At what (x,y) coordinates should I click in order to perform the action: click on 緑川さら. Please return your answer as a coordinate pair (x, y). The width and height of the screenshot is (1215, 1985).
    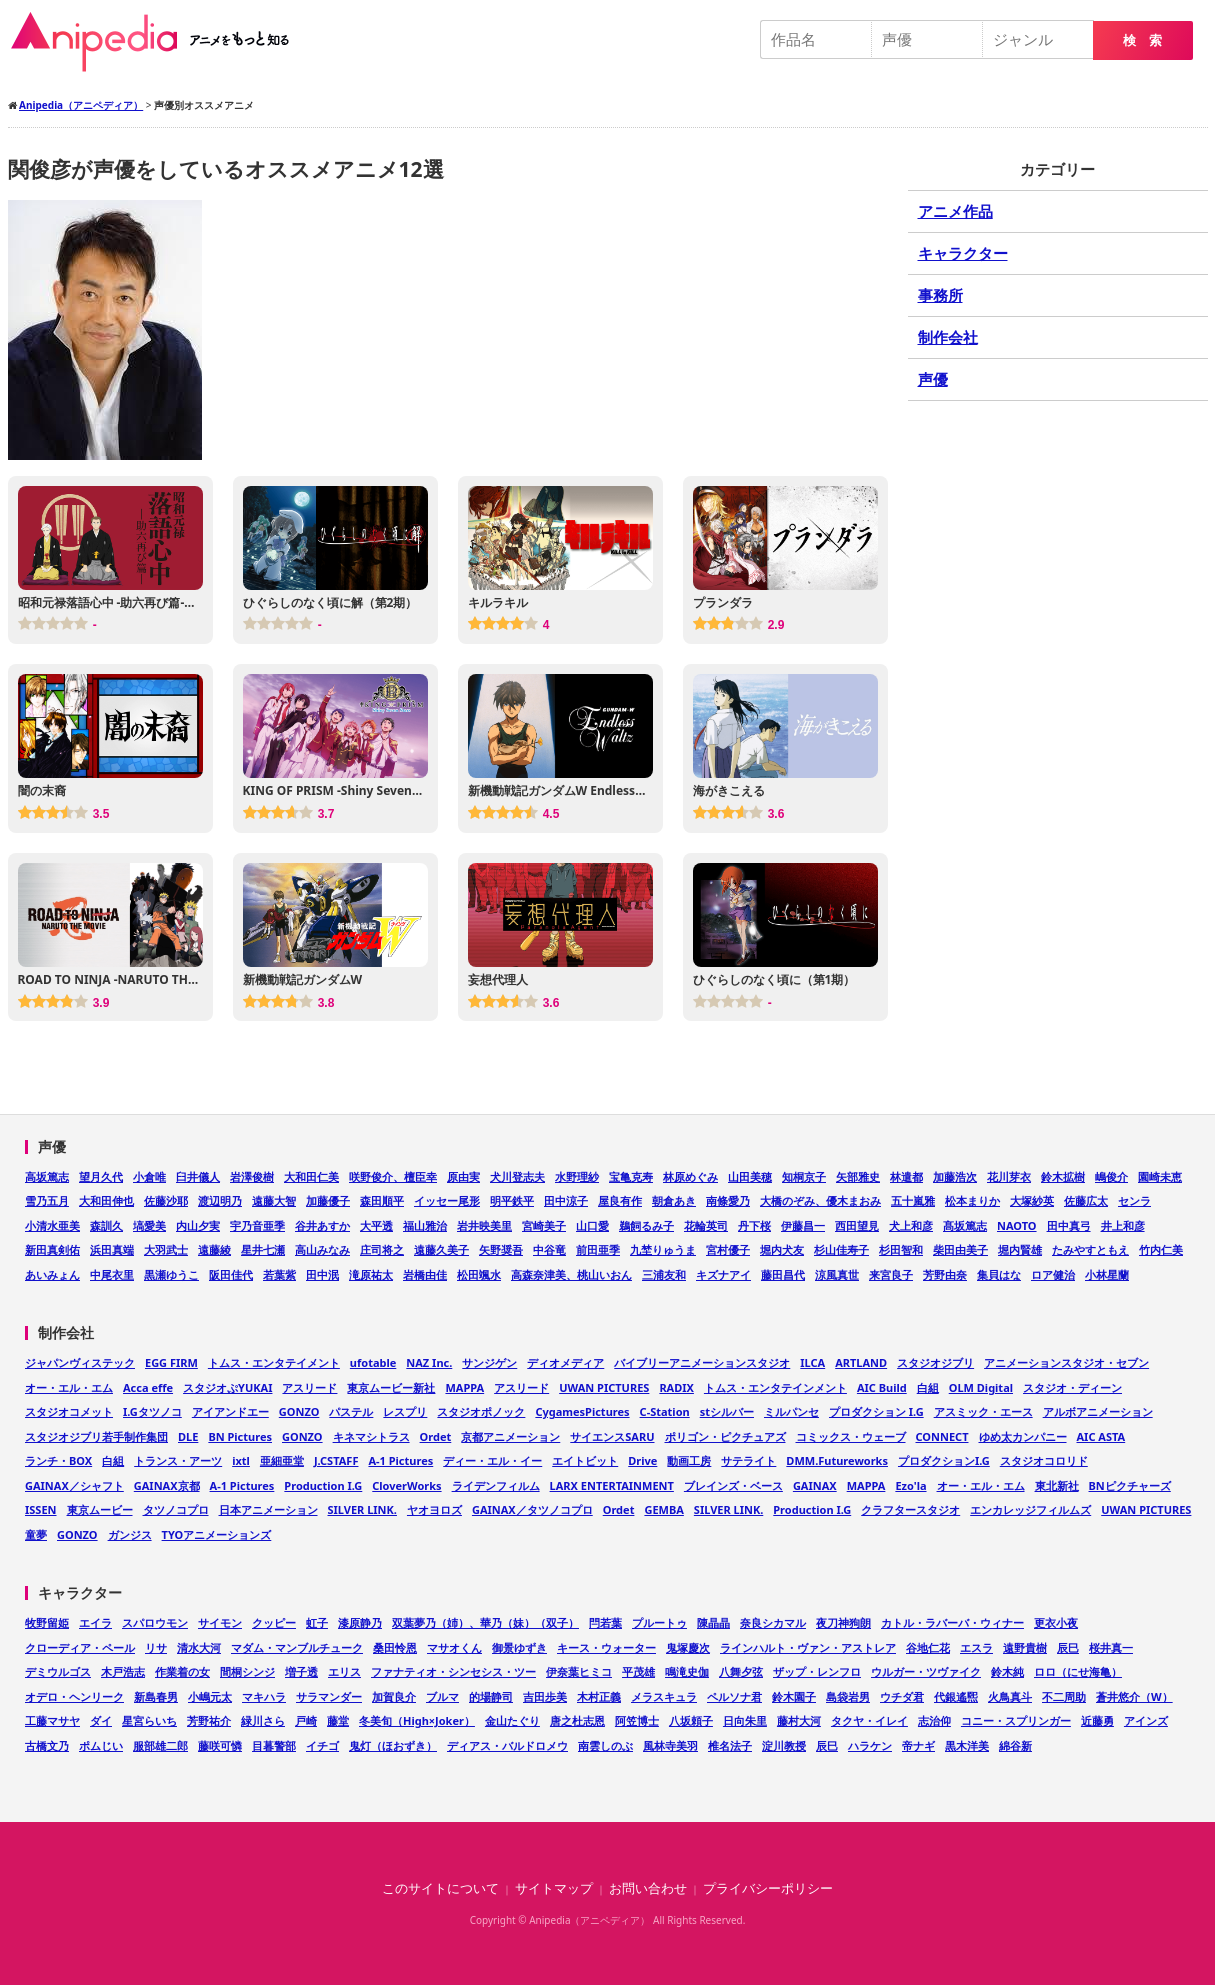
    Looking at the image, I should click on (263, 1720).